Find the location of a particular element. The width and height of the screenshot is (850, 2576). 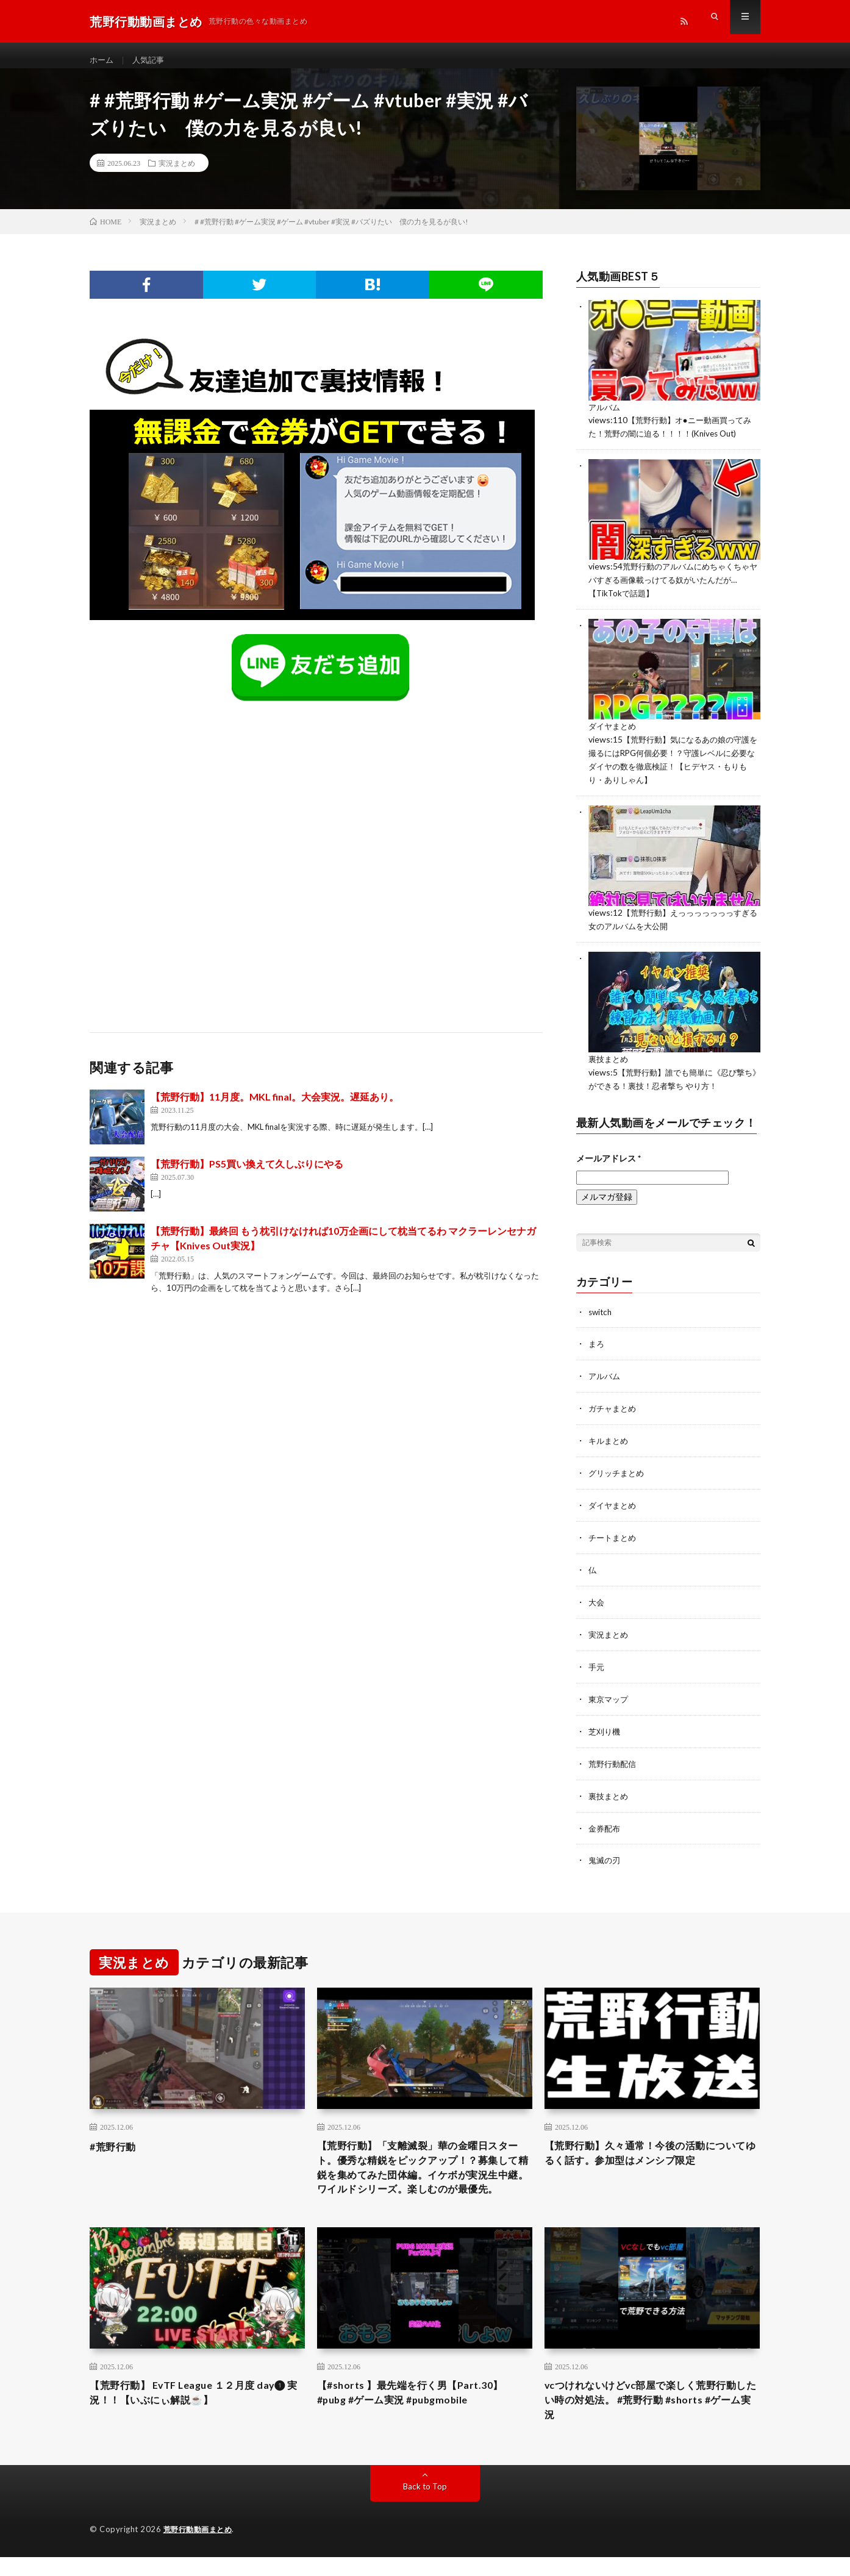

裏技まとめ is located at coordinates (609, 1062).